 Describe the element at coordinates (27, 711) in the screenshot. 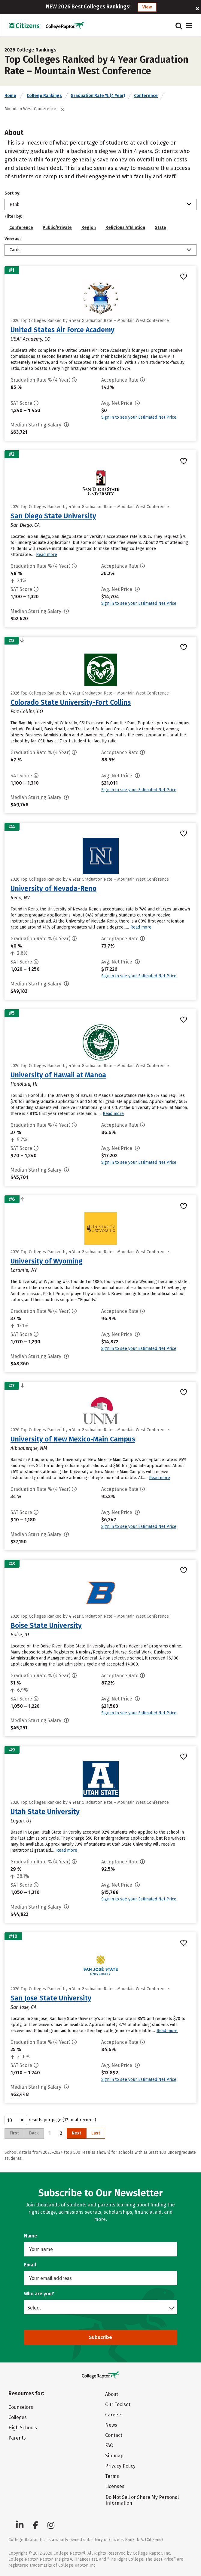

I see `Fort Collins, CO` at that location.